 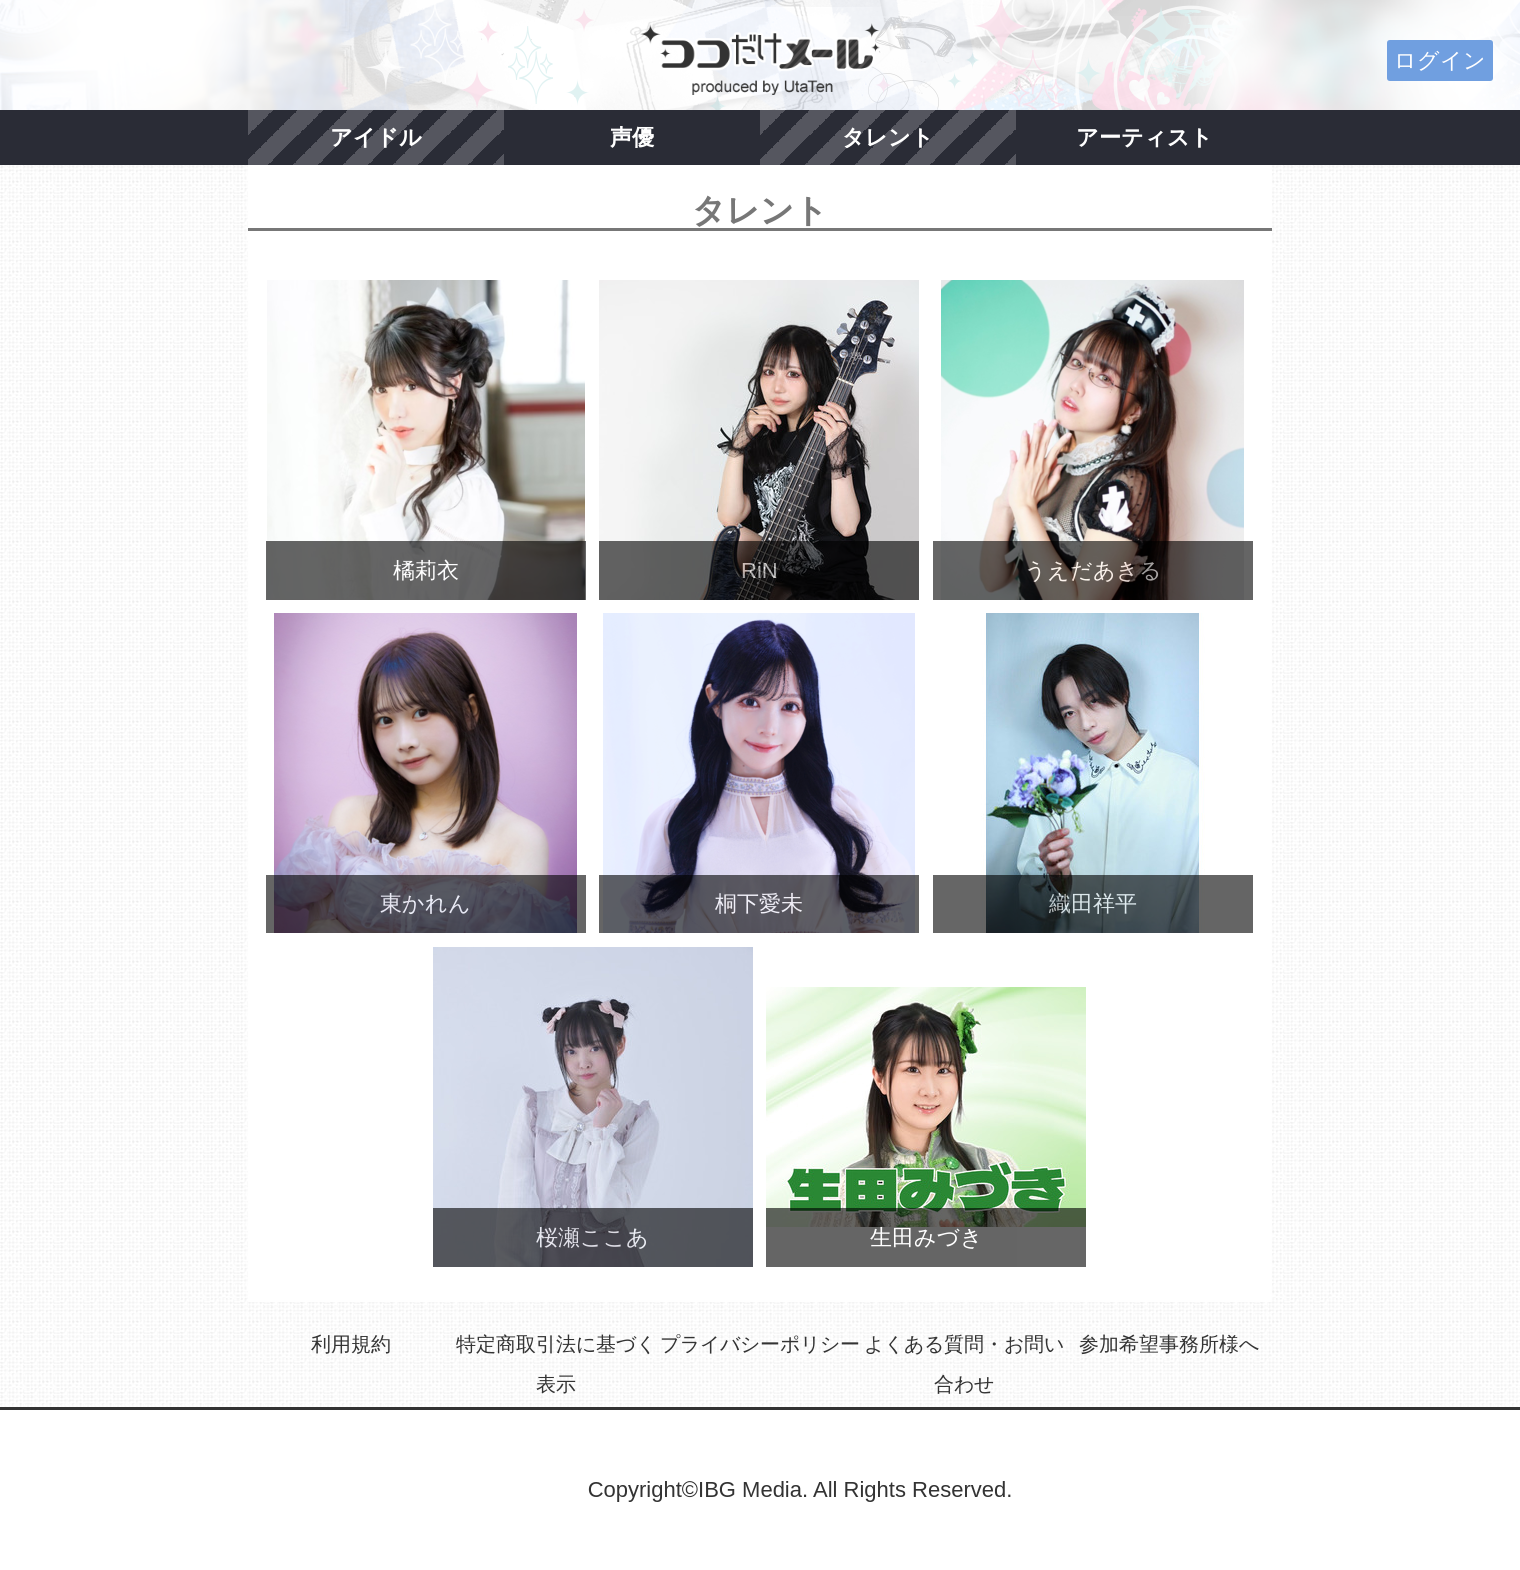 What do you see at coordinates (632, 137) in the screenshot?
I see `声優` at bounding box center [632, 137].